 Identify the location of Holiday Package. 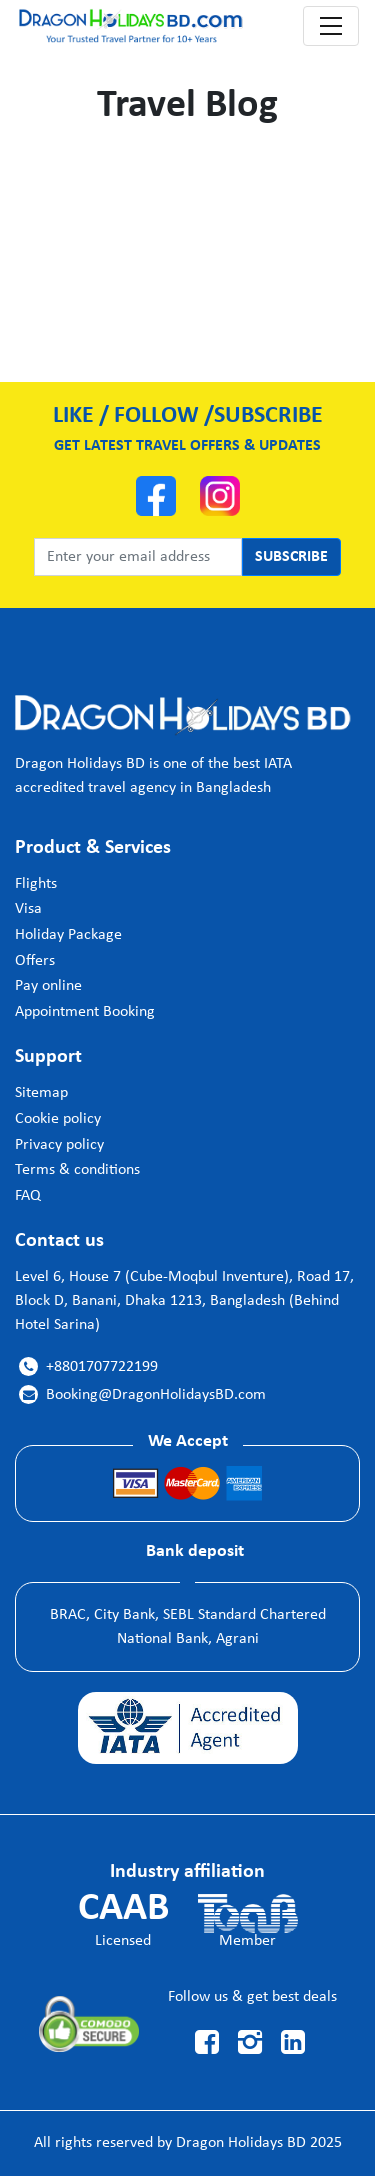
(68, 935).